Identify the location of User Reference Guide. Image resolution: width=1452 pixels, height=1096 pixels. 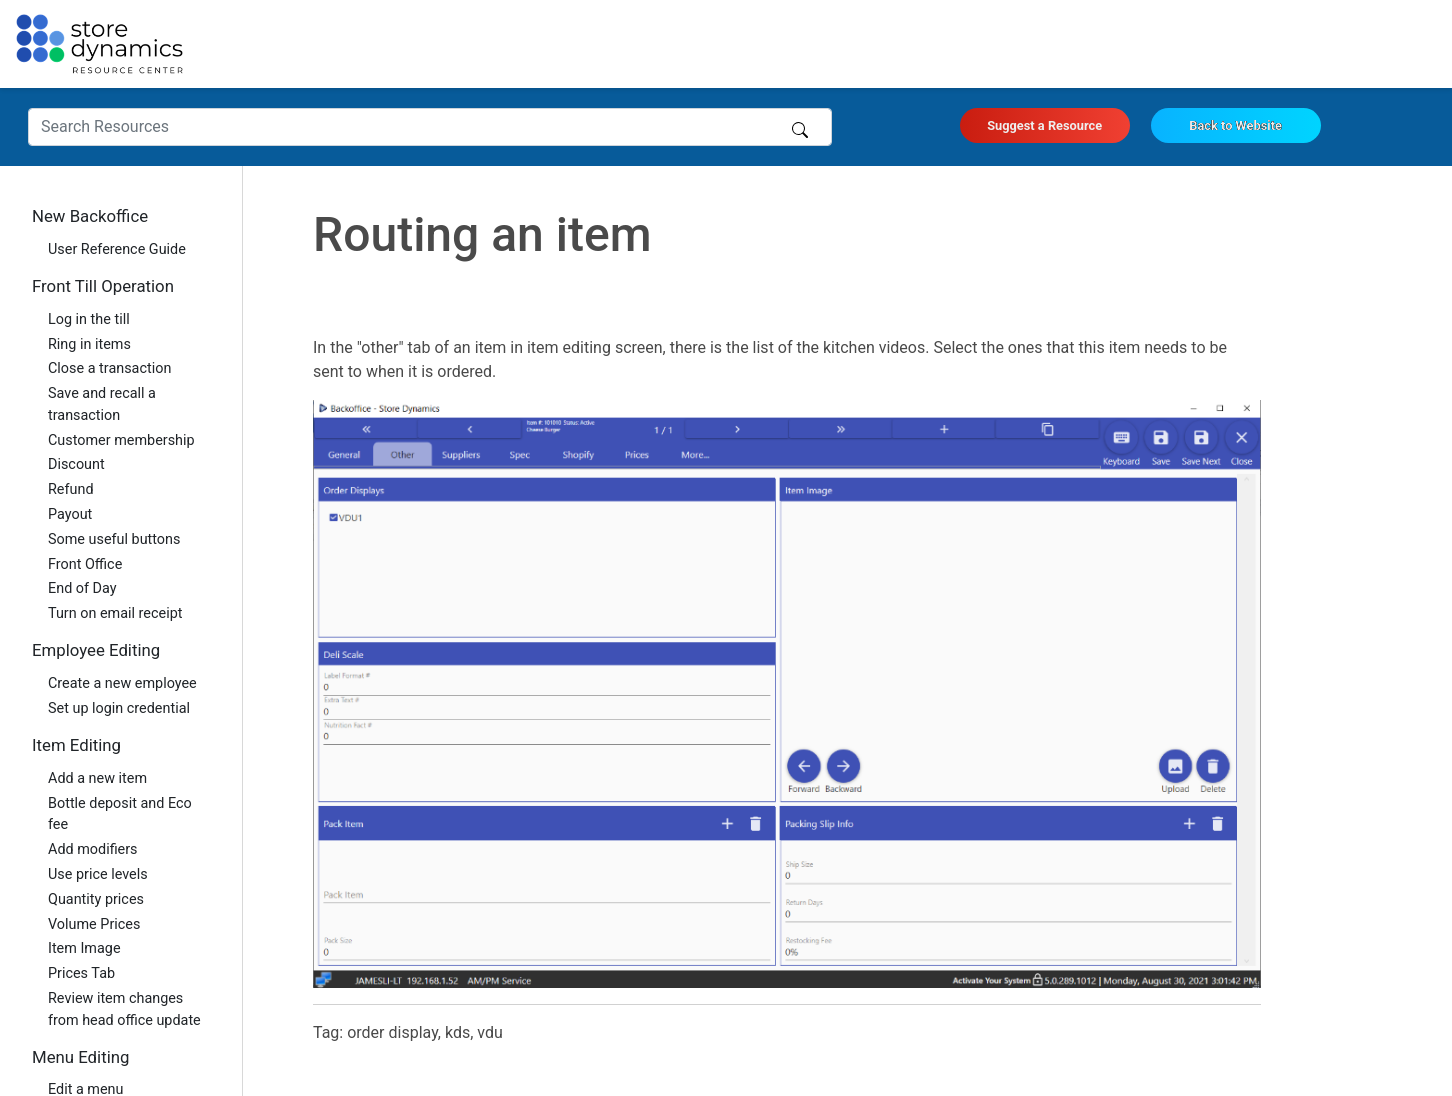
(117, 249).